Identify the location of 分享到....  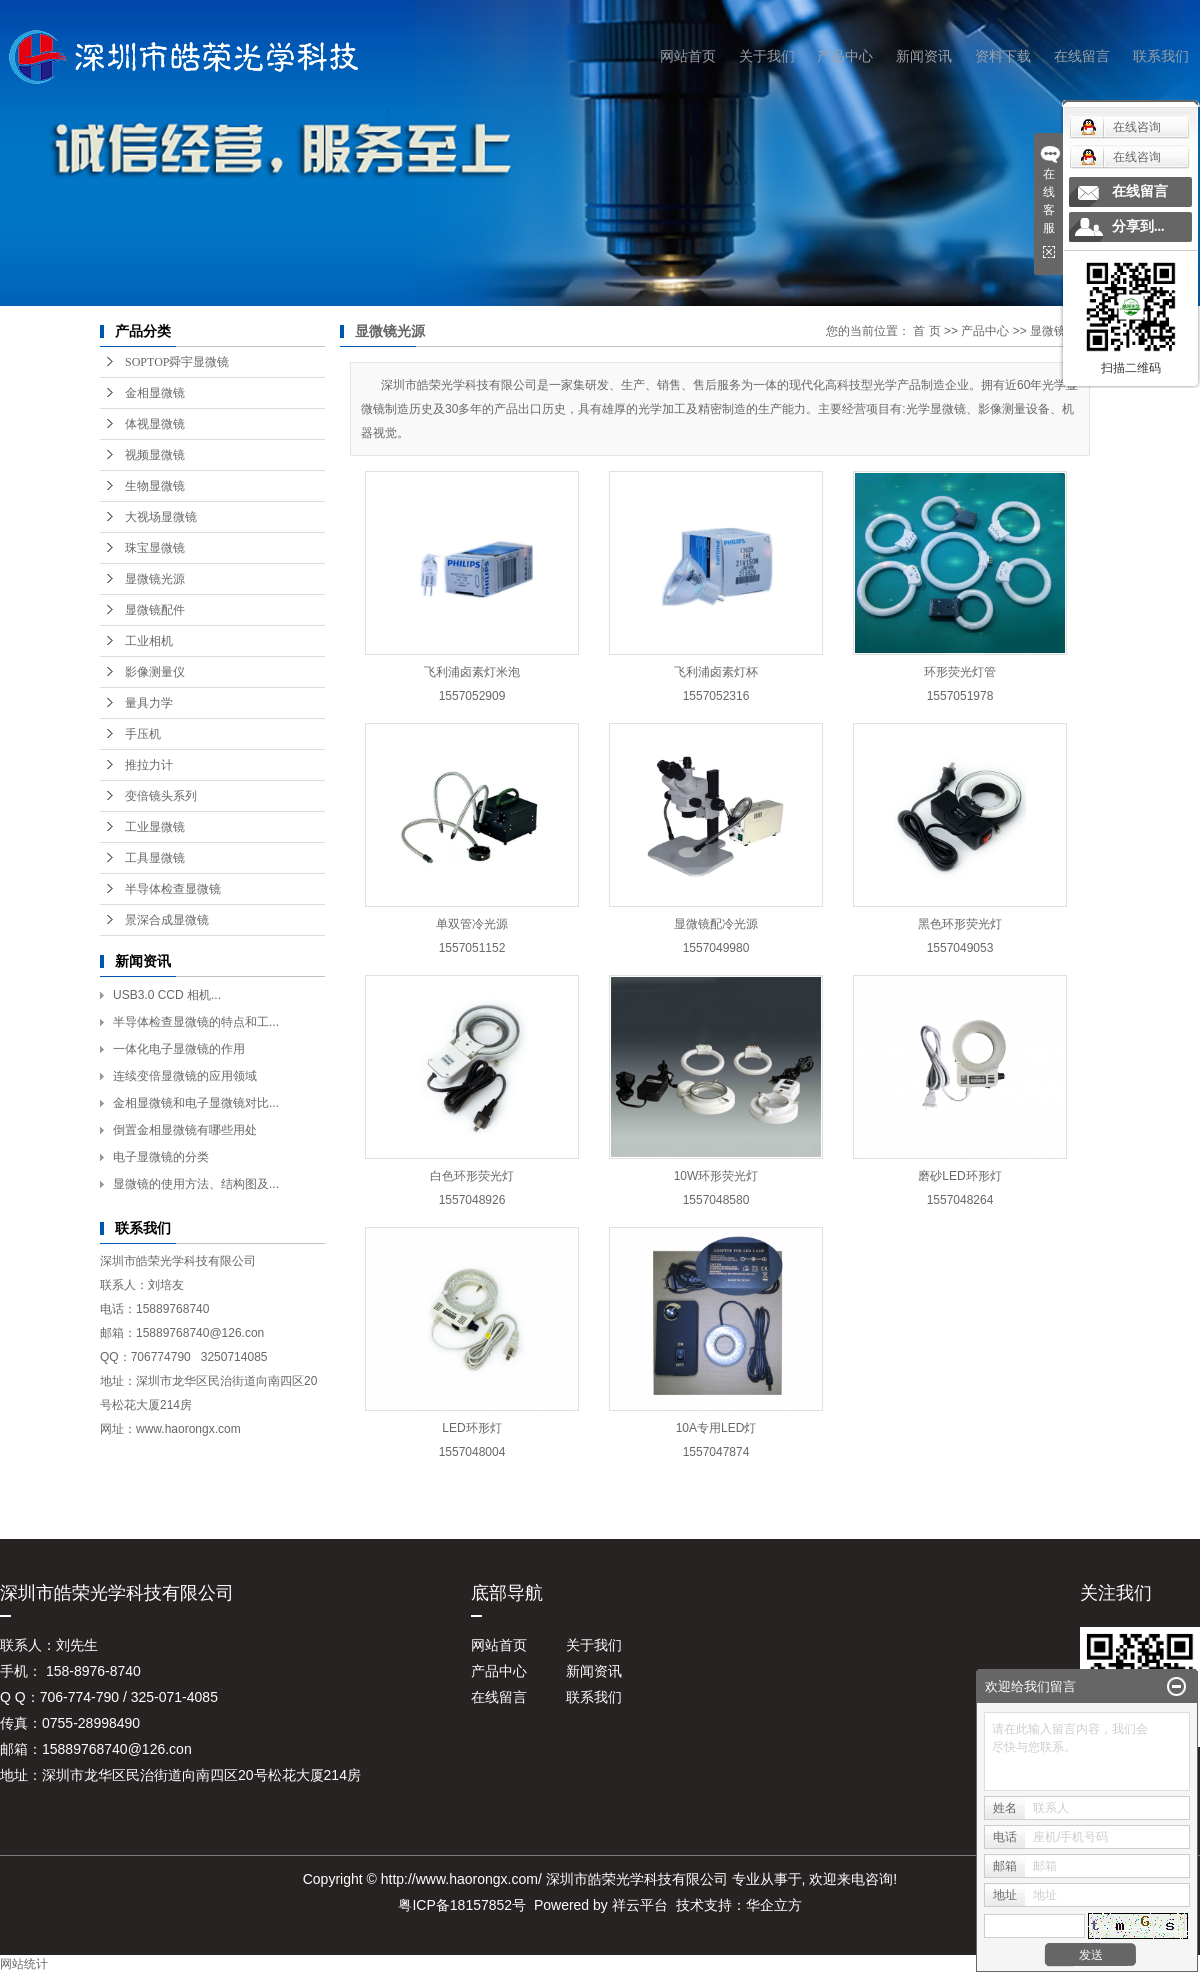
(1138, 226).